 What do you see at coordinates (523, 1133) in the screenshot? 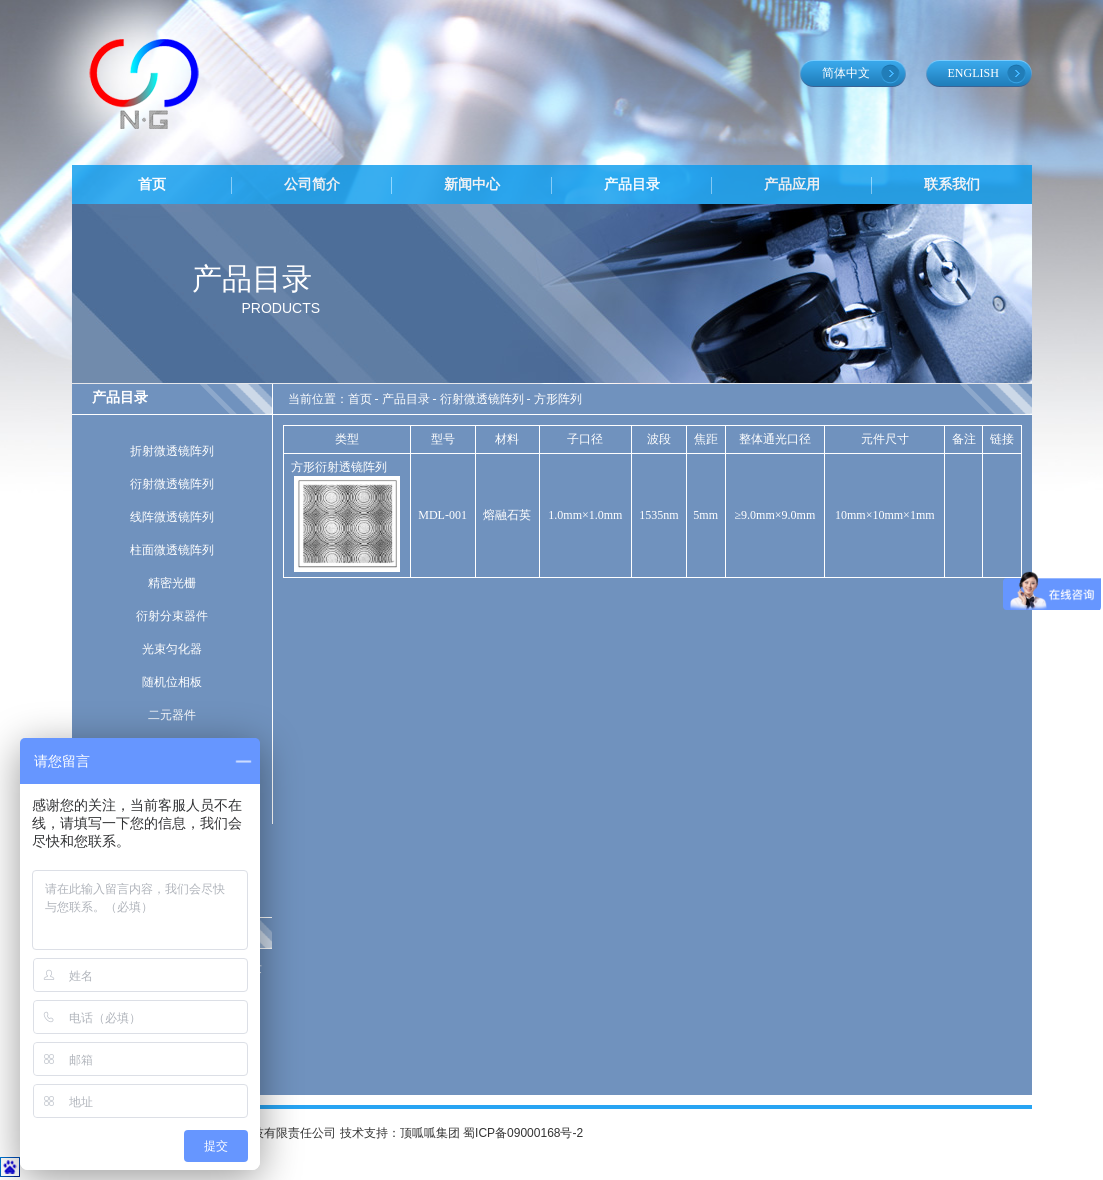
I see `蜀ICP备09000168号-2` at bounding box center [523, 1133].